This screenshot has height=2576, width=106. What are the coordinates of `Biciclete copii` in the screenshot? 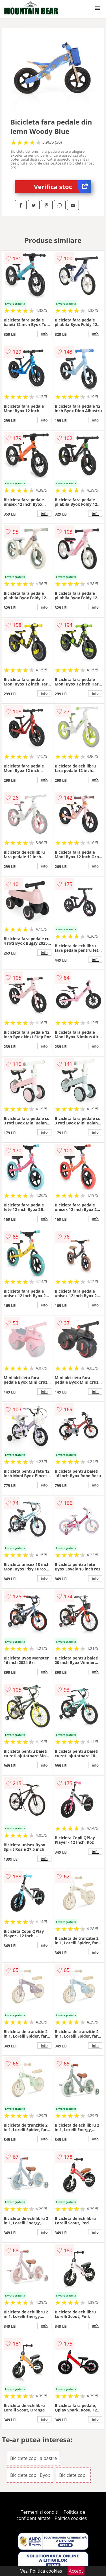 It's located at (73, 2475).